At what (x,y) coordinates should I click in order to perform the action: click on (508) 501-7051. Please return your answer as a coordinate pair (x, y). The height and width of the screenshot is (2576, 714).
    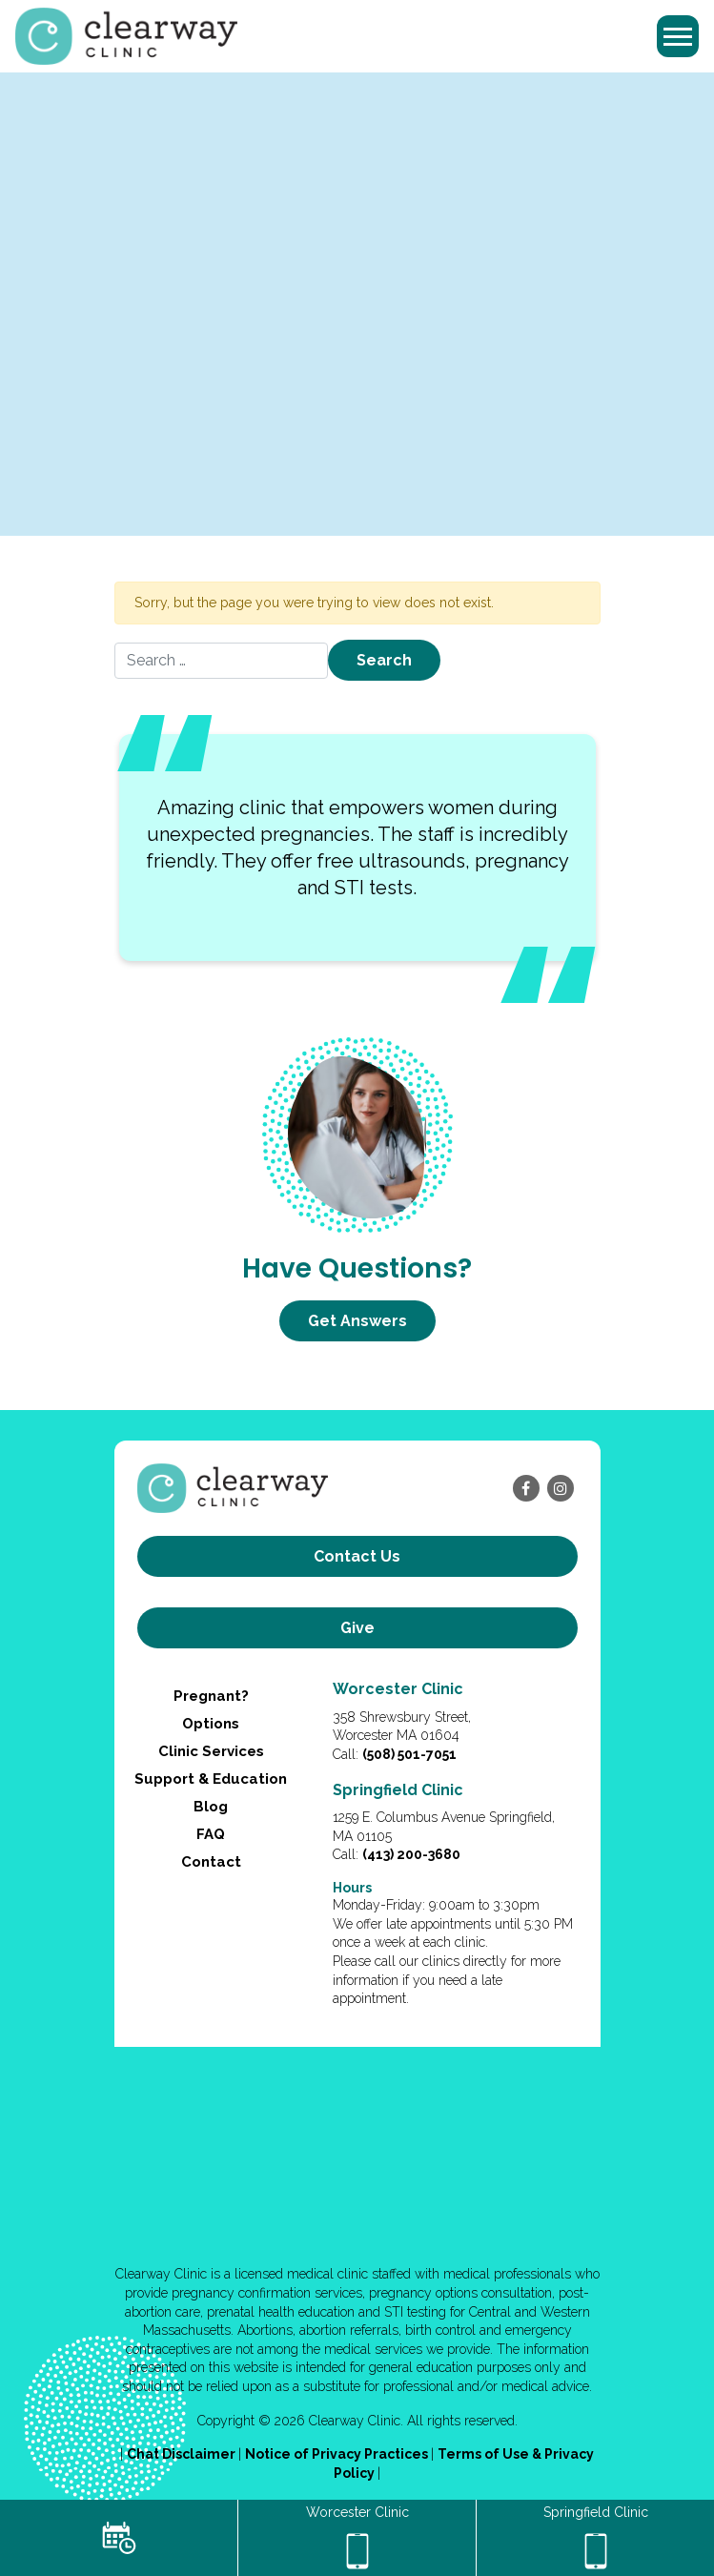
    Looking at the image, I should click on (409, 1754).